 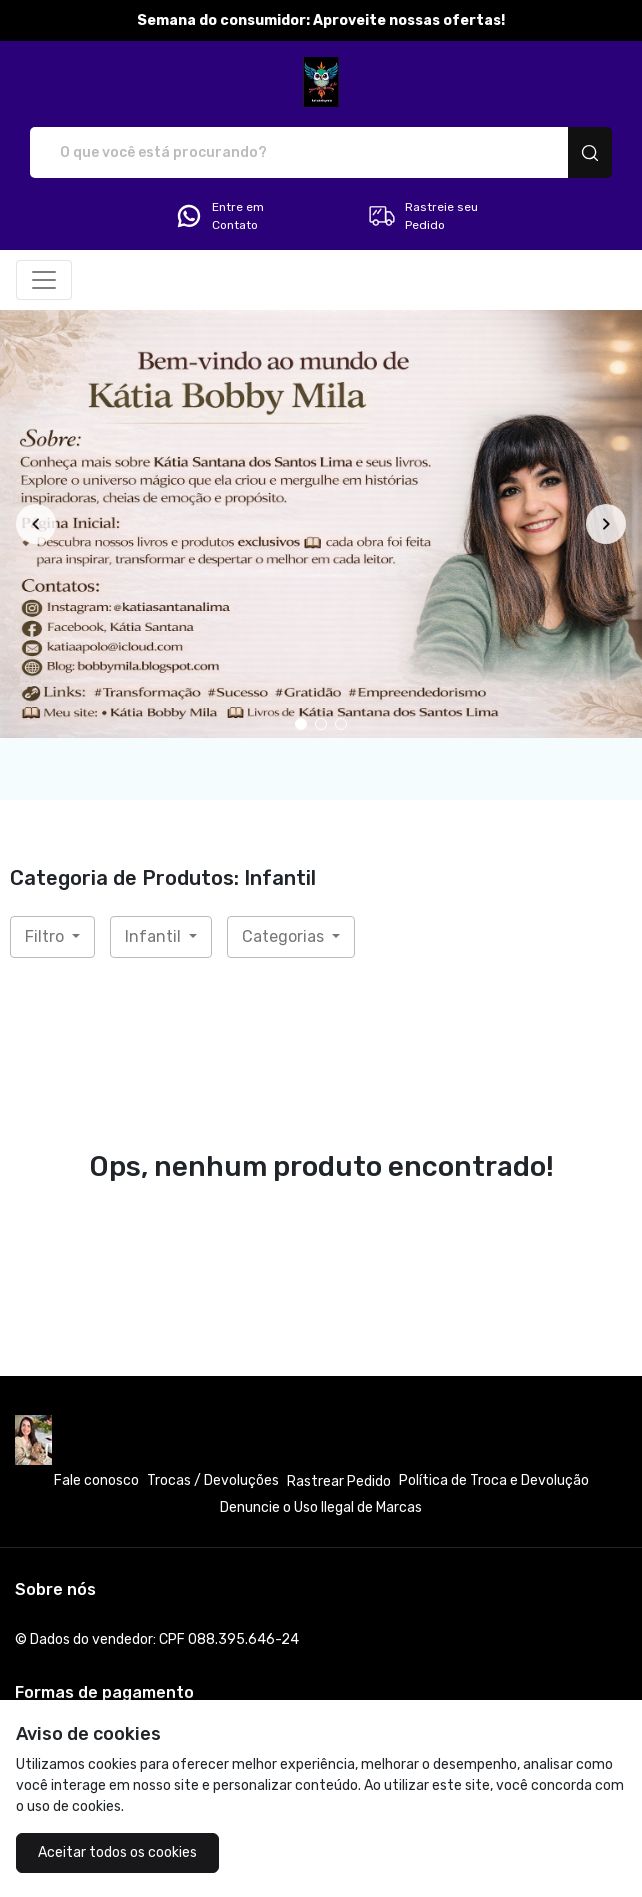 I want to click on Infantil, so click(x=155, y=936).